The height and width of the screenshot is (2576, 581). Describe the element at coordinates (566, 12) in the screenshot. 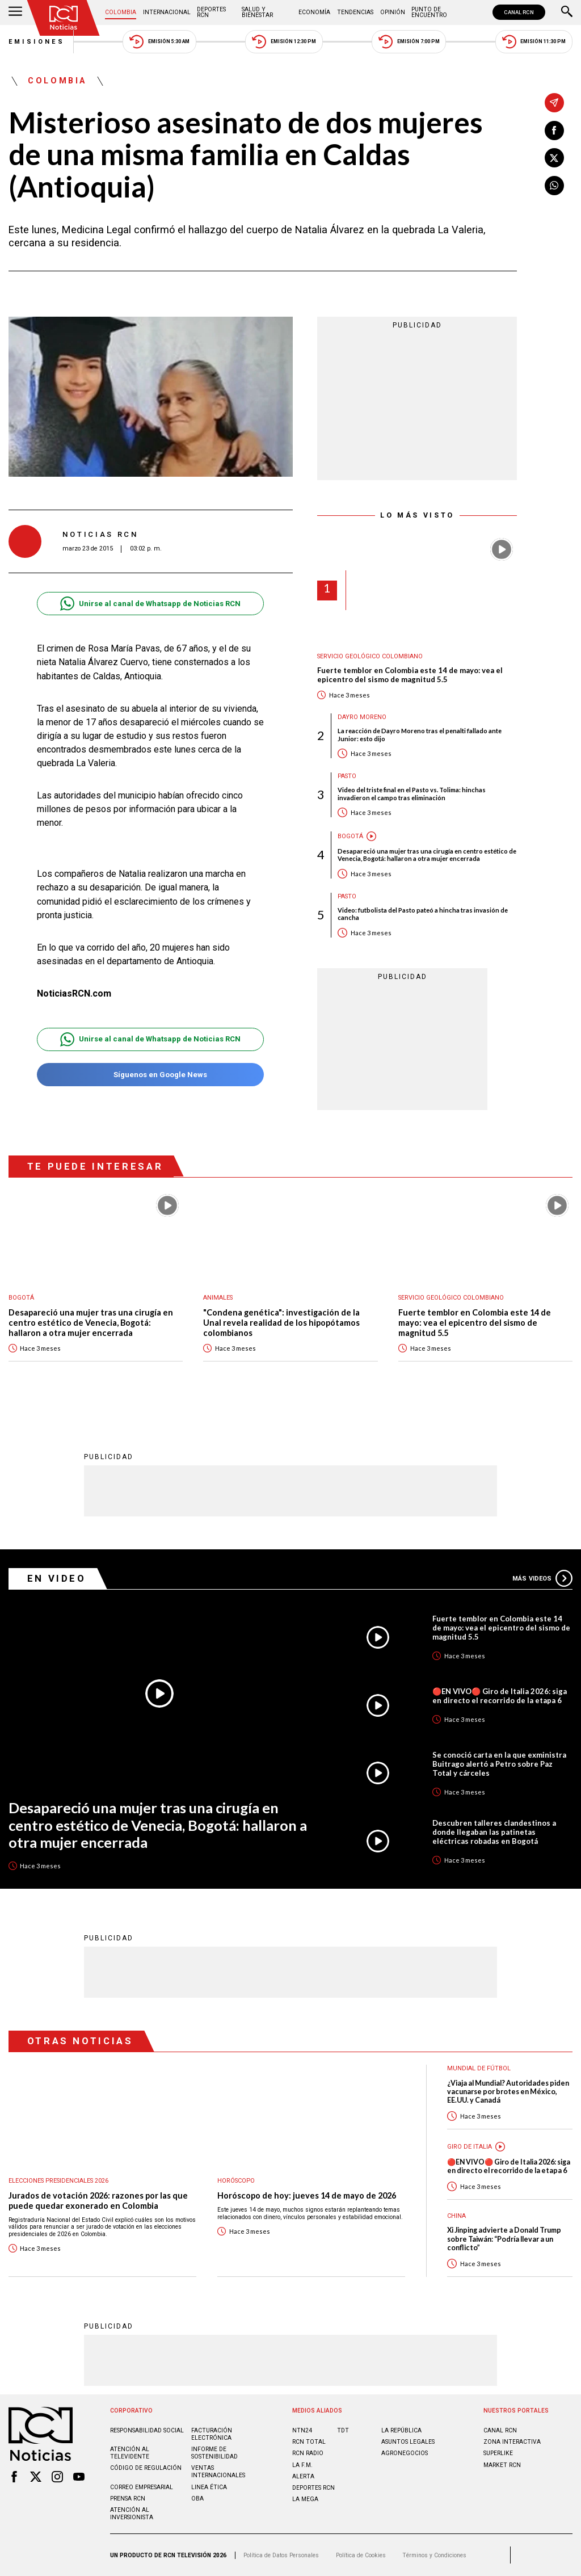

I see `[Buscar]` at that location.